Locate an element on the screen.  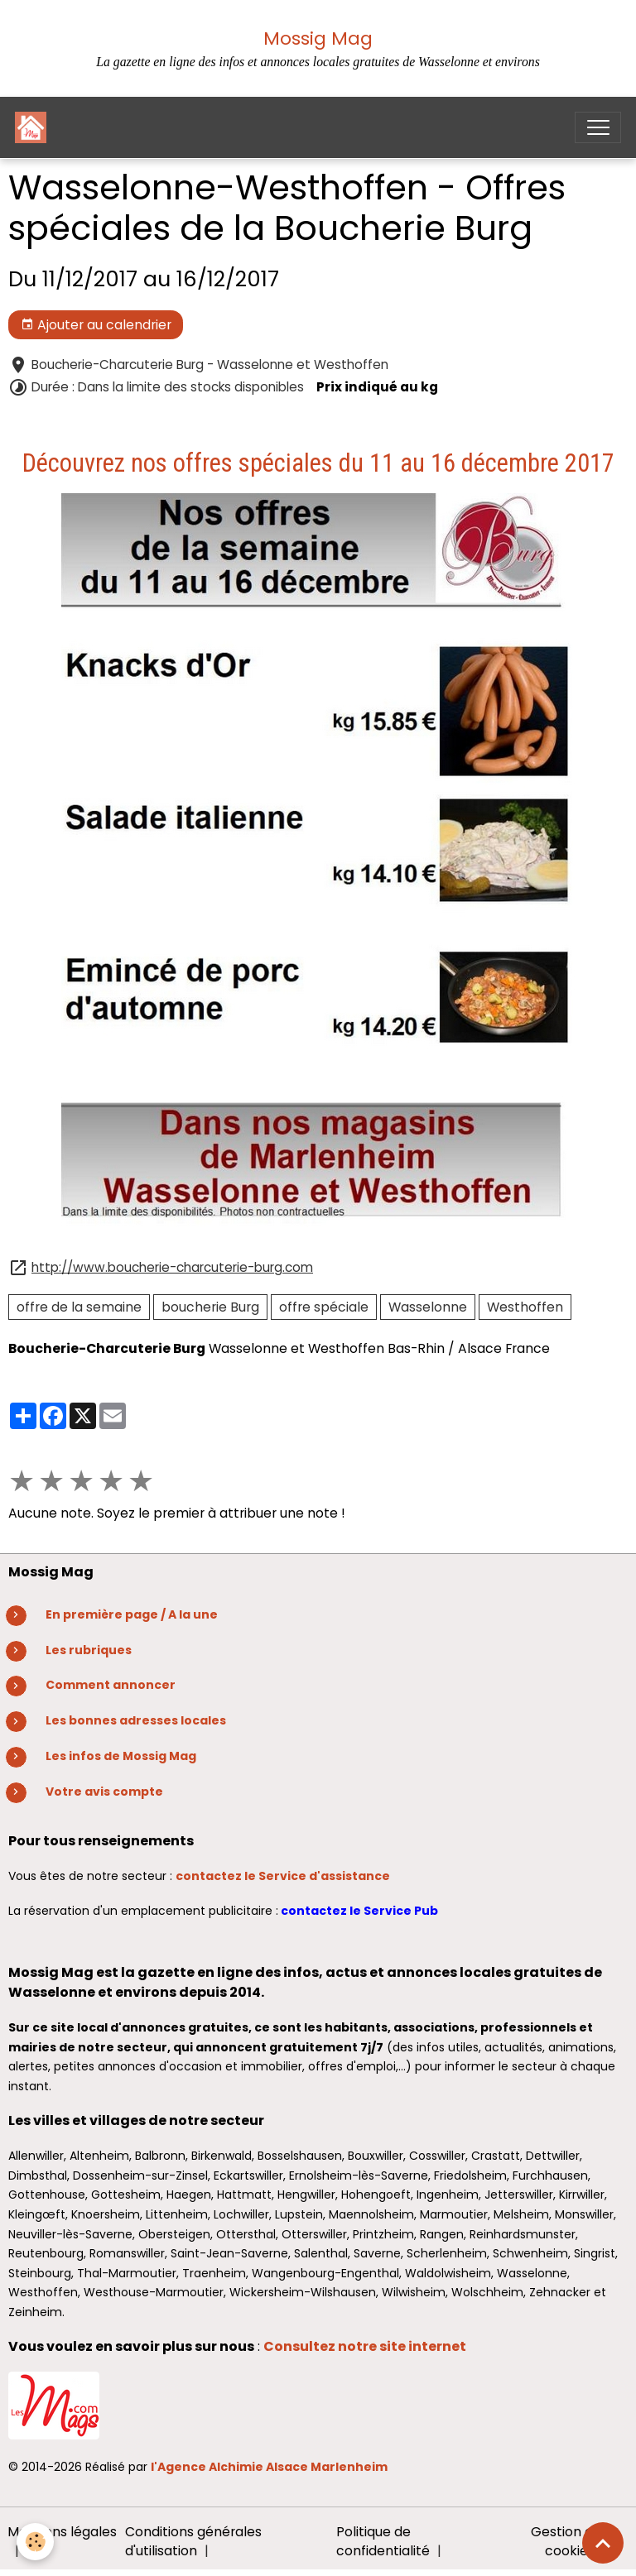
Mossig Mag is located at coordinates (318, 38).